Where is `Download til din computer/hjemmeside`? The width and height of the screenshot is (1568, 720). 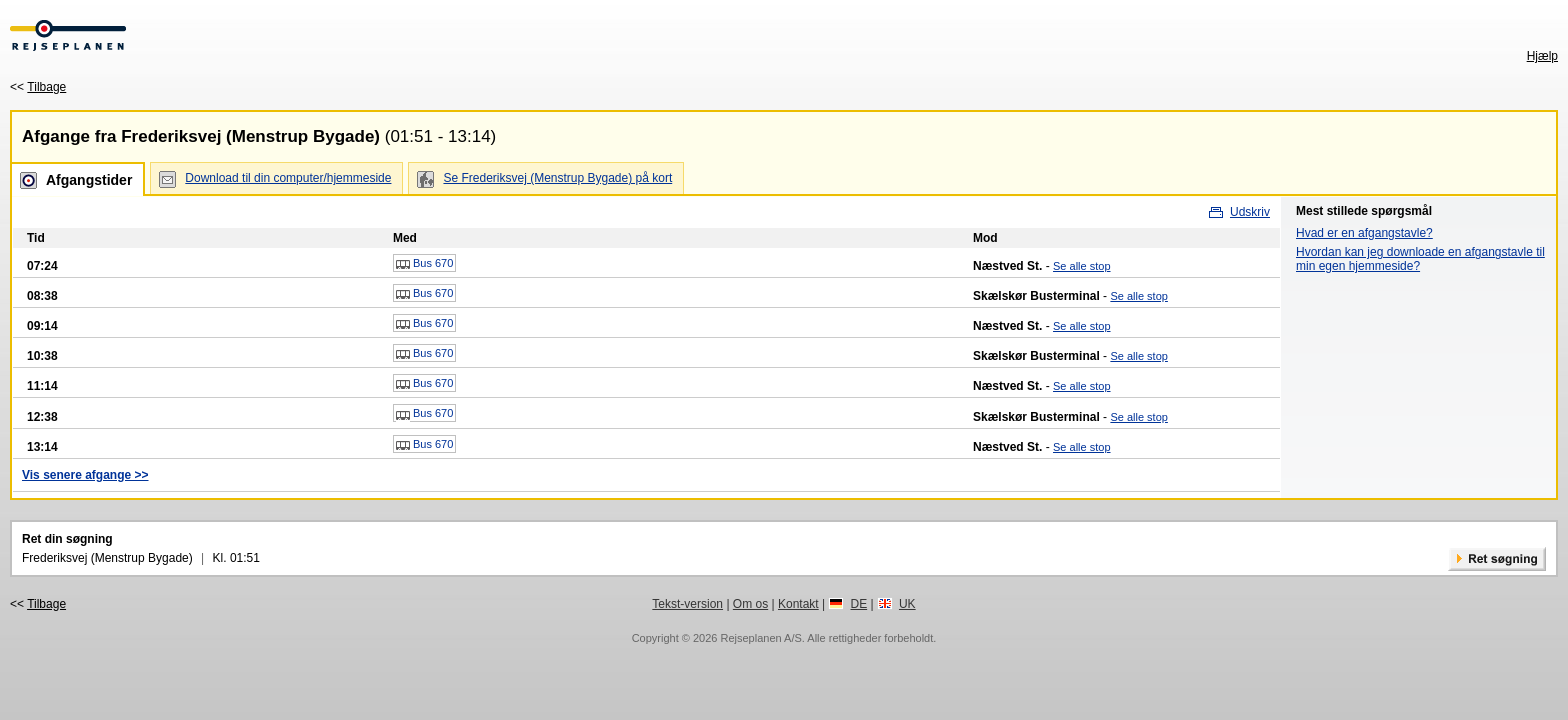 Download til din computer/hjemmeside is located at coordinates (288, 178).